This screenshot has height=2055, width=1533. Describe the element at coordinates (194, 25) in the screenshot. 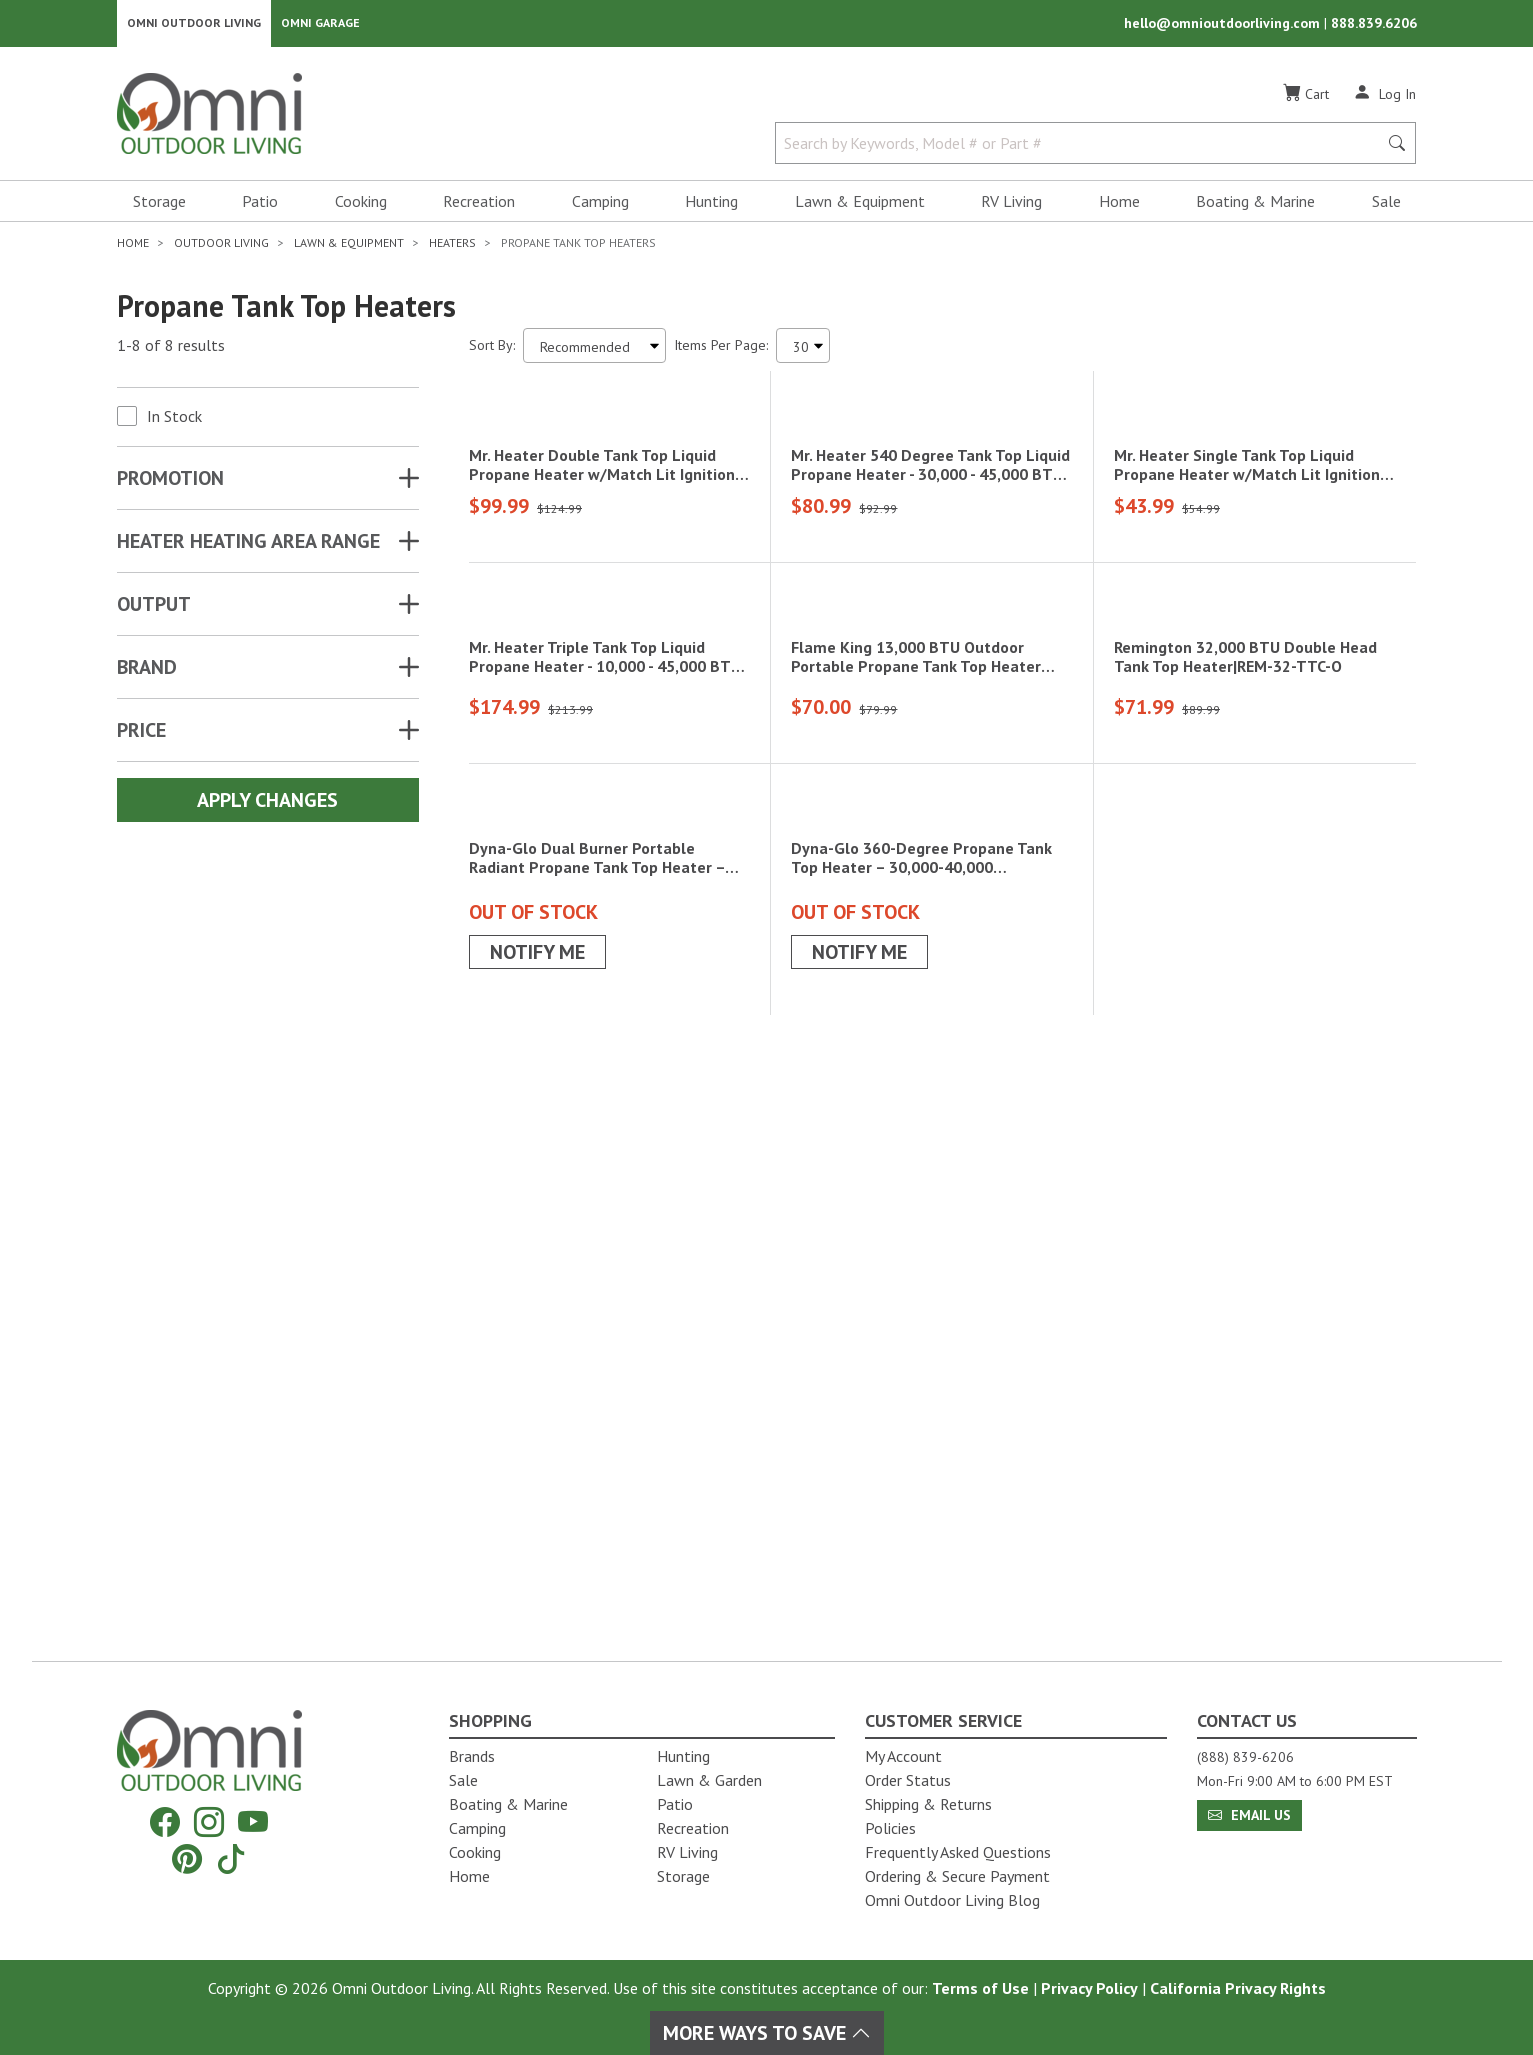

I see `Omni Outdoor Living` at that location.